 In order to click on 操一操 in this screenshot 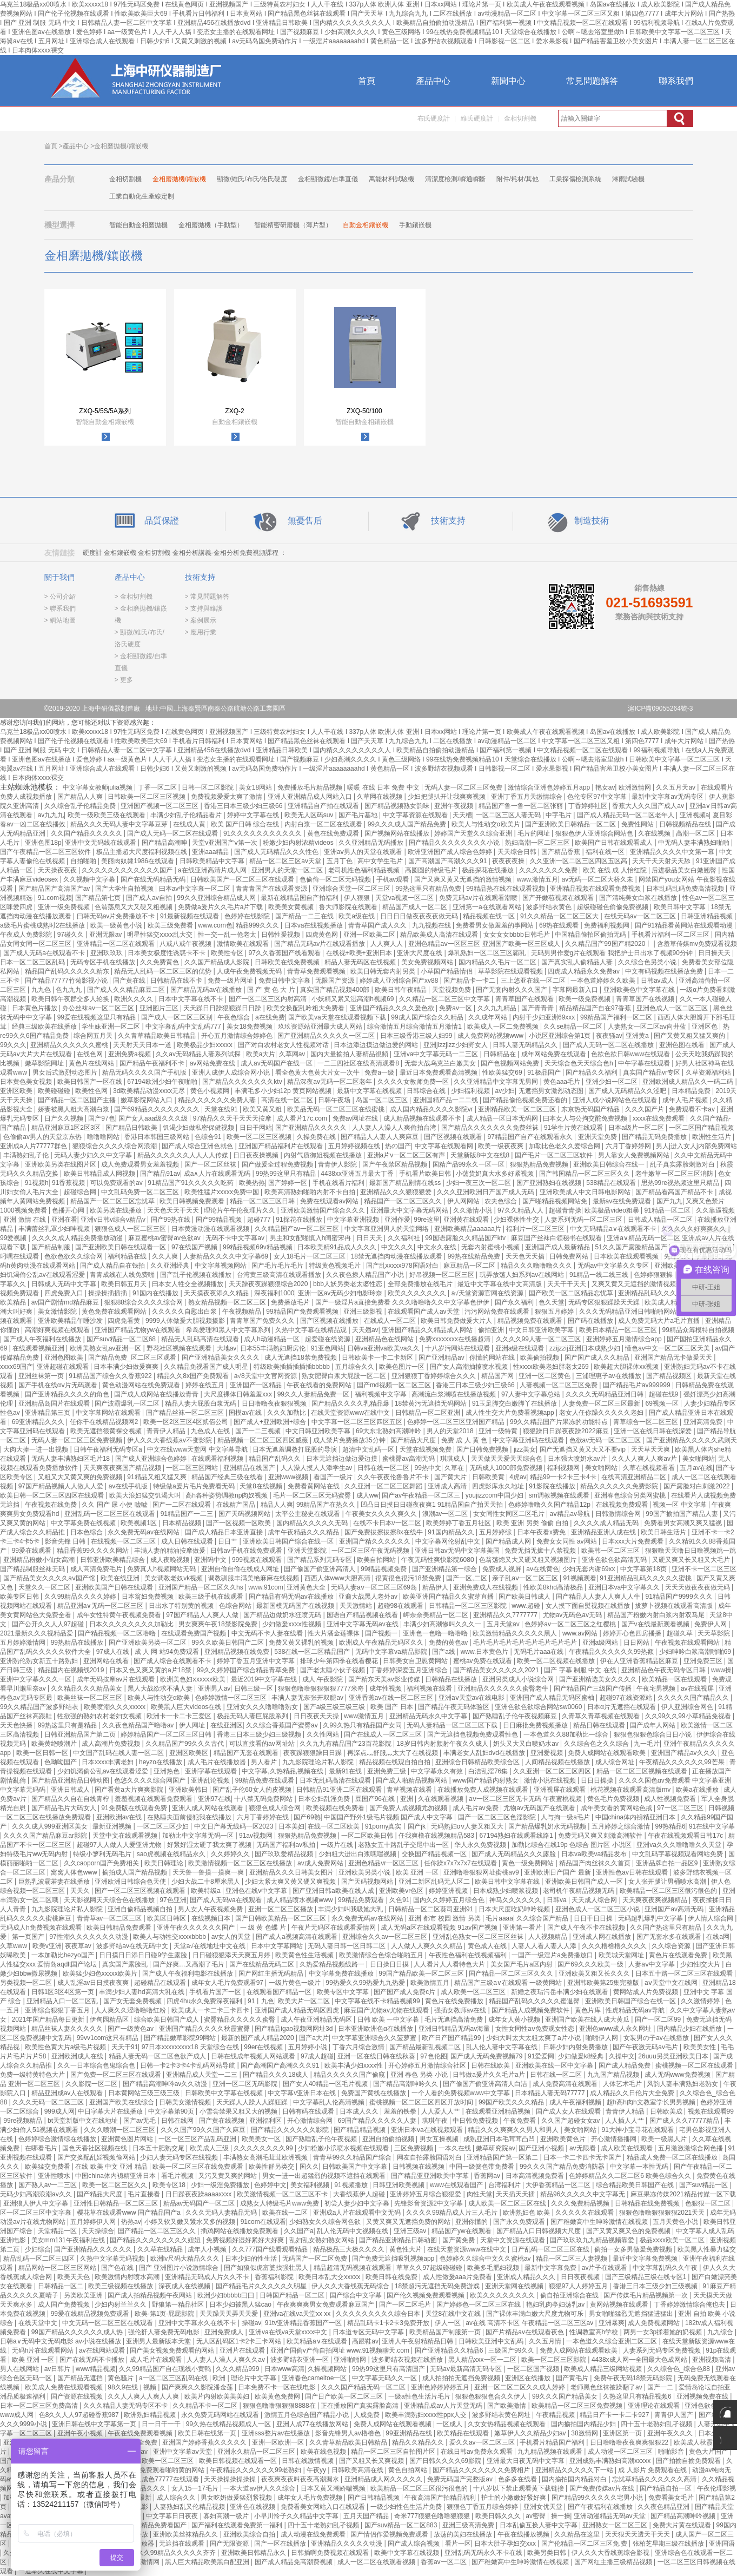, I will do `click(560, 2516)`.